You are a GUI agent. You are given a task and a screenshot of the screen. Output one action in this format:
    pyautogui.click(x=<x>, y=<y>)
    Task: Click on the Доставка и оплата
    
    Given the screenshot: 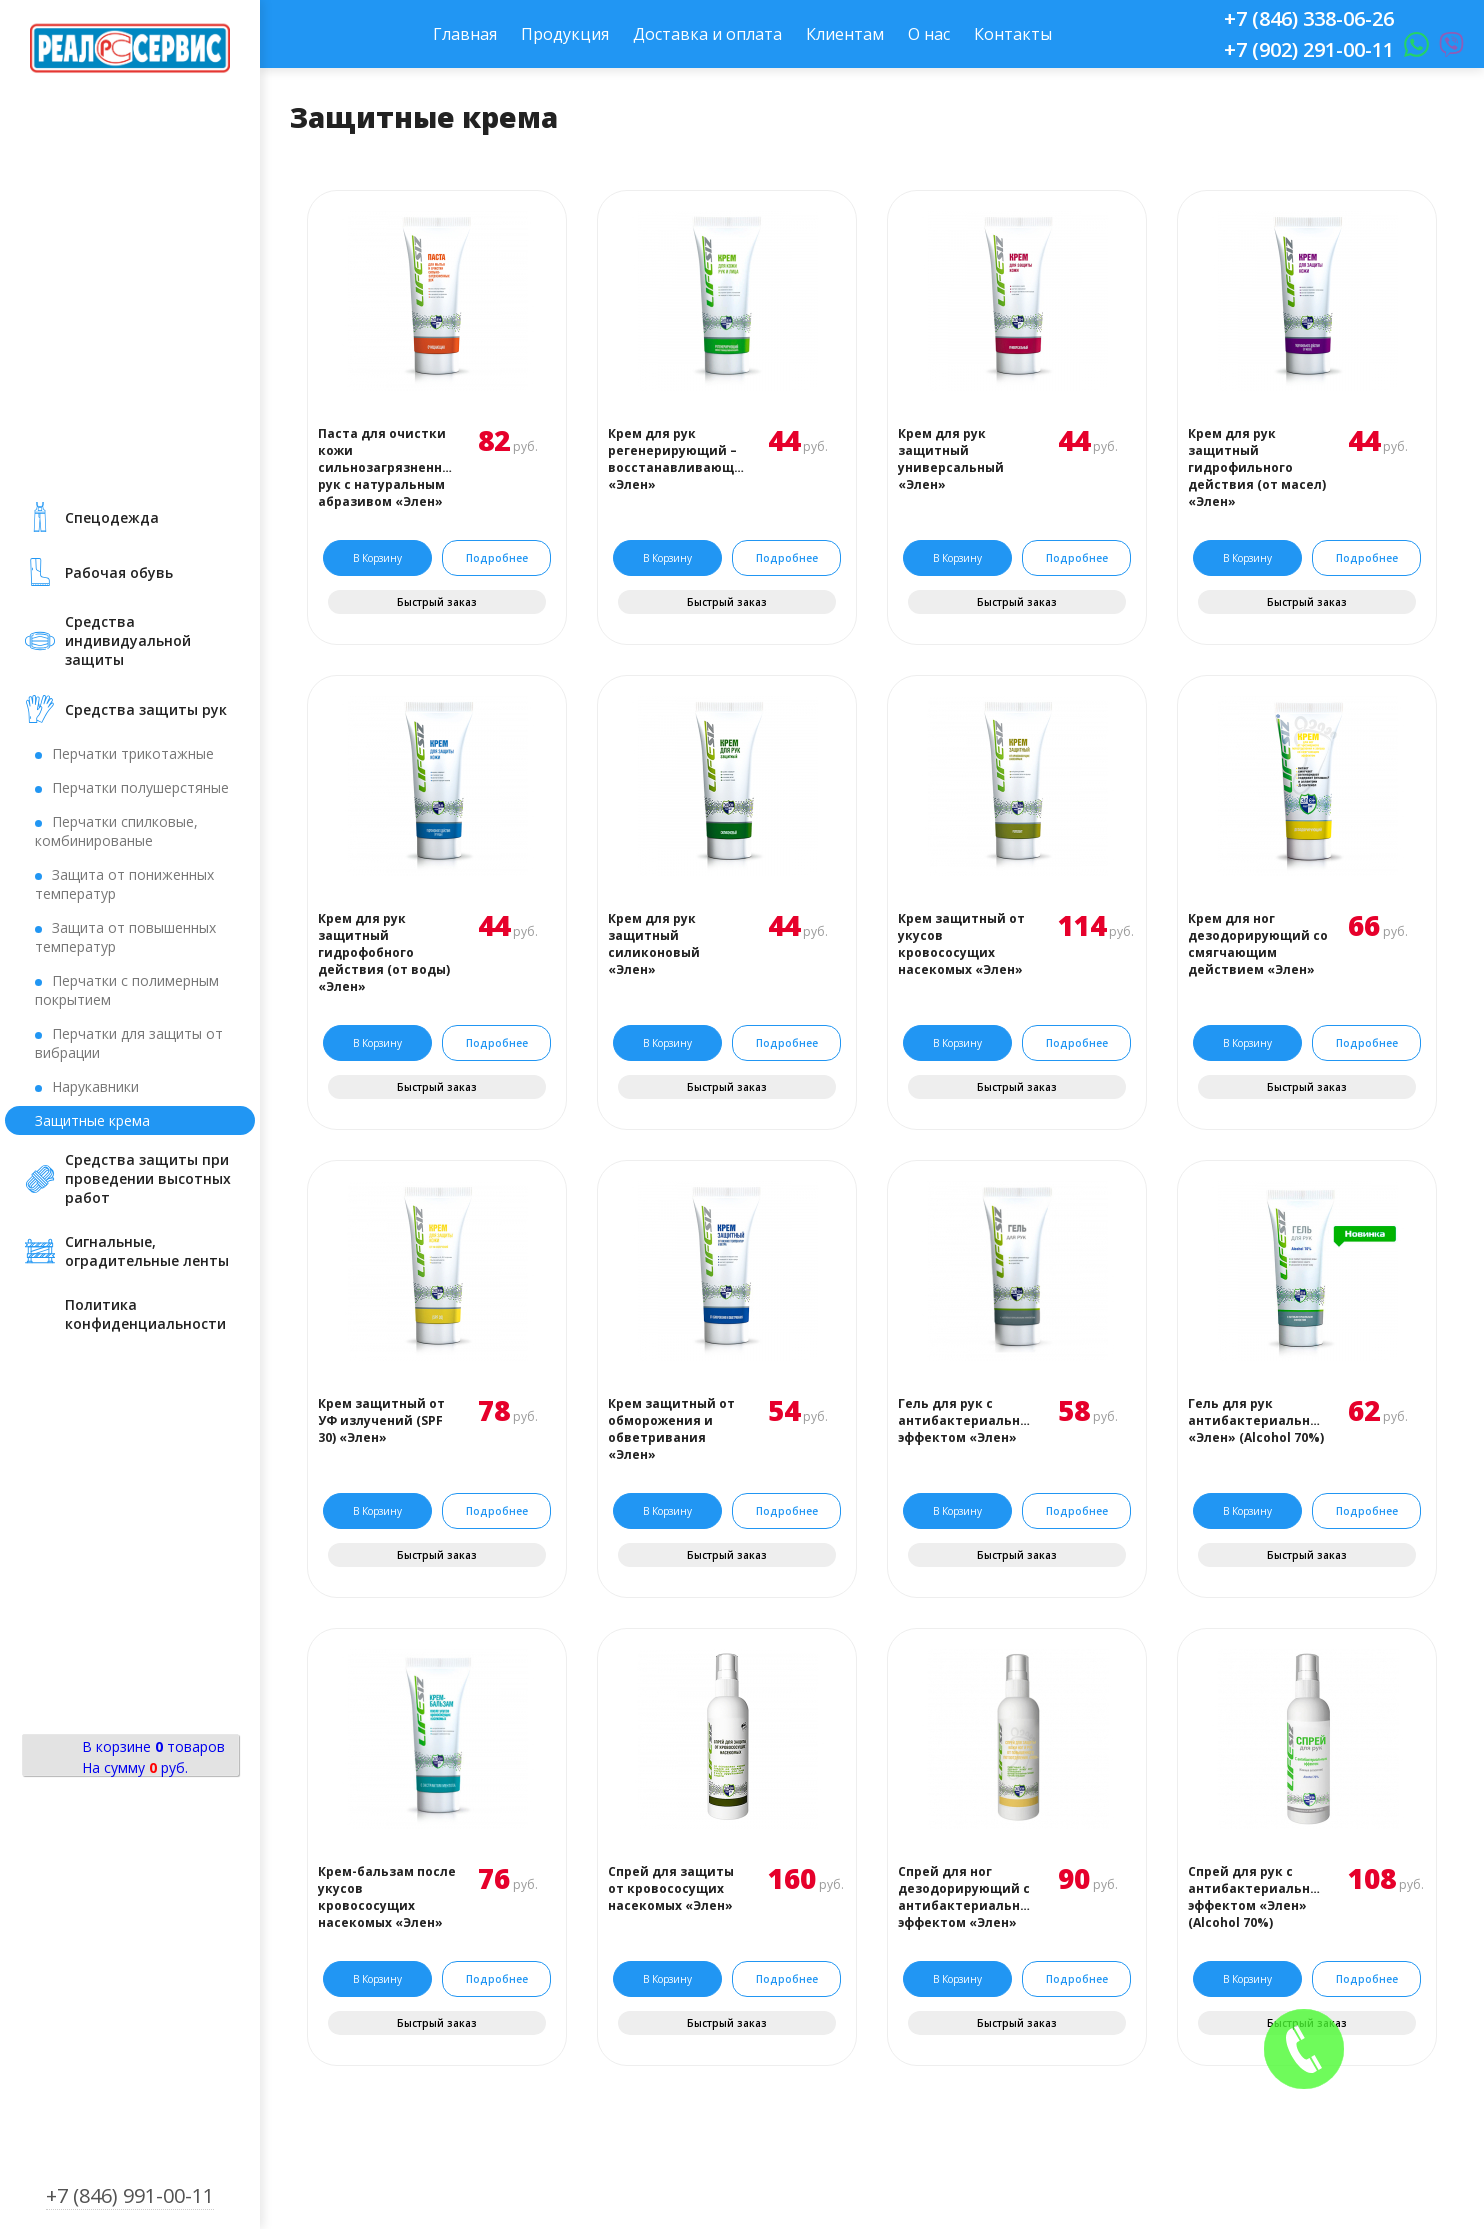 What is the action you would take?
    pyautogui.click(x=707, y=34)
    